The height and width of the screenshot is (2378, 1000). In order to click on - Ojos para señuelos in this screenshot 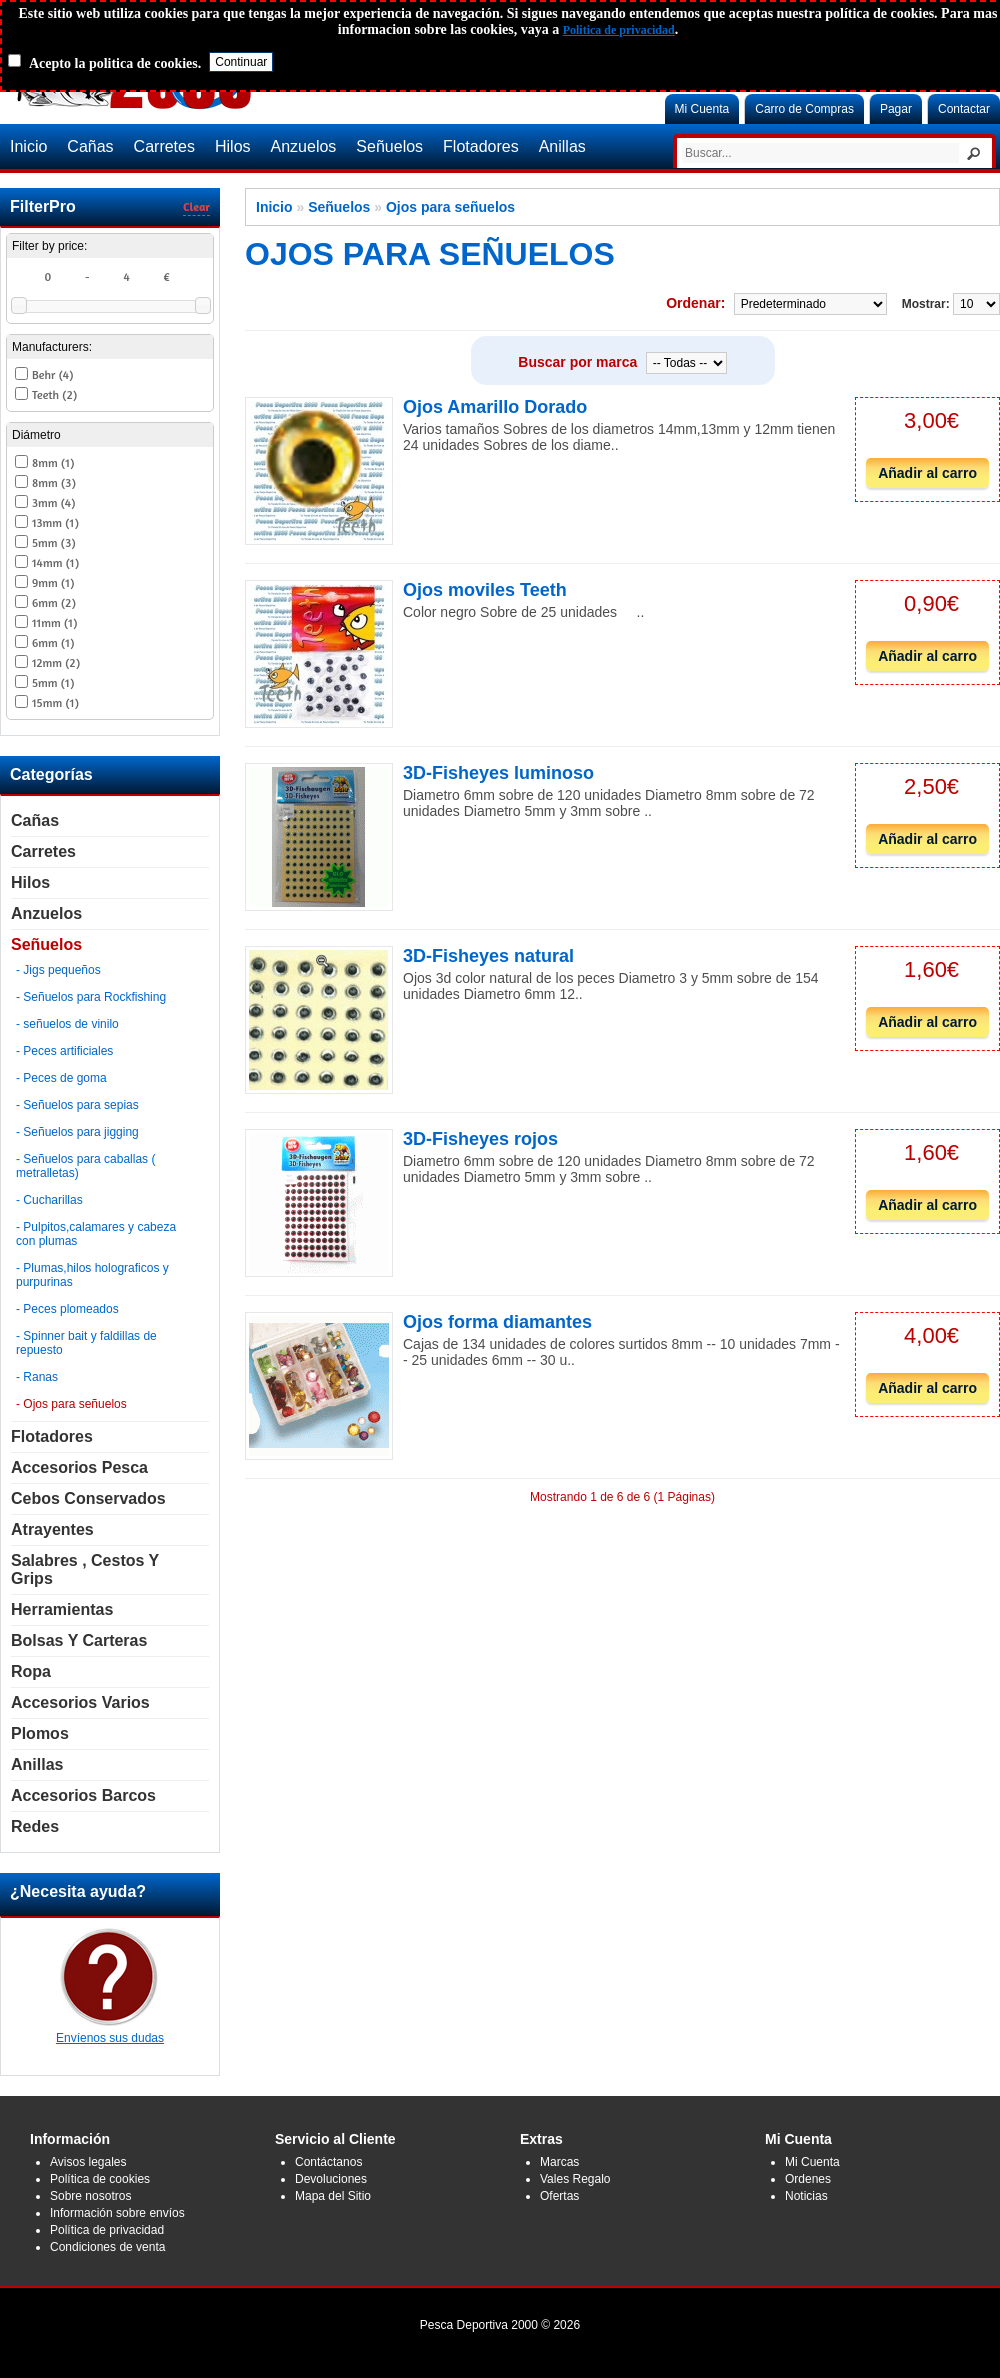, I will do `click(71, 1404)`.